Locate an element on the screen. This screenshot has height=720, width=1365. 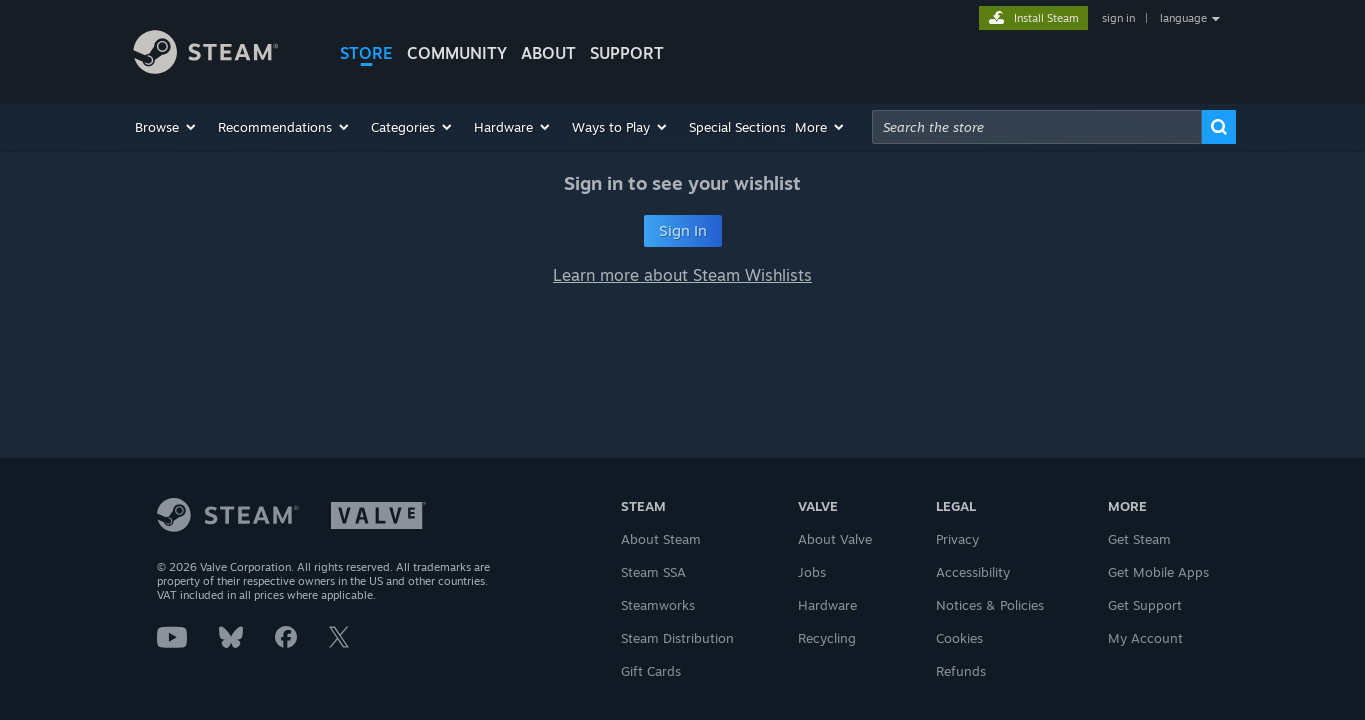
Get Support is located at coordinates (1145, 605).